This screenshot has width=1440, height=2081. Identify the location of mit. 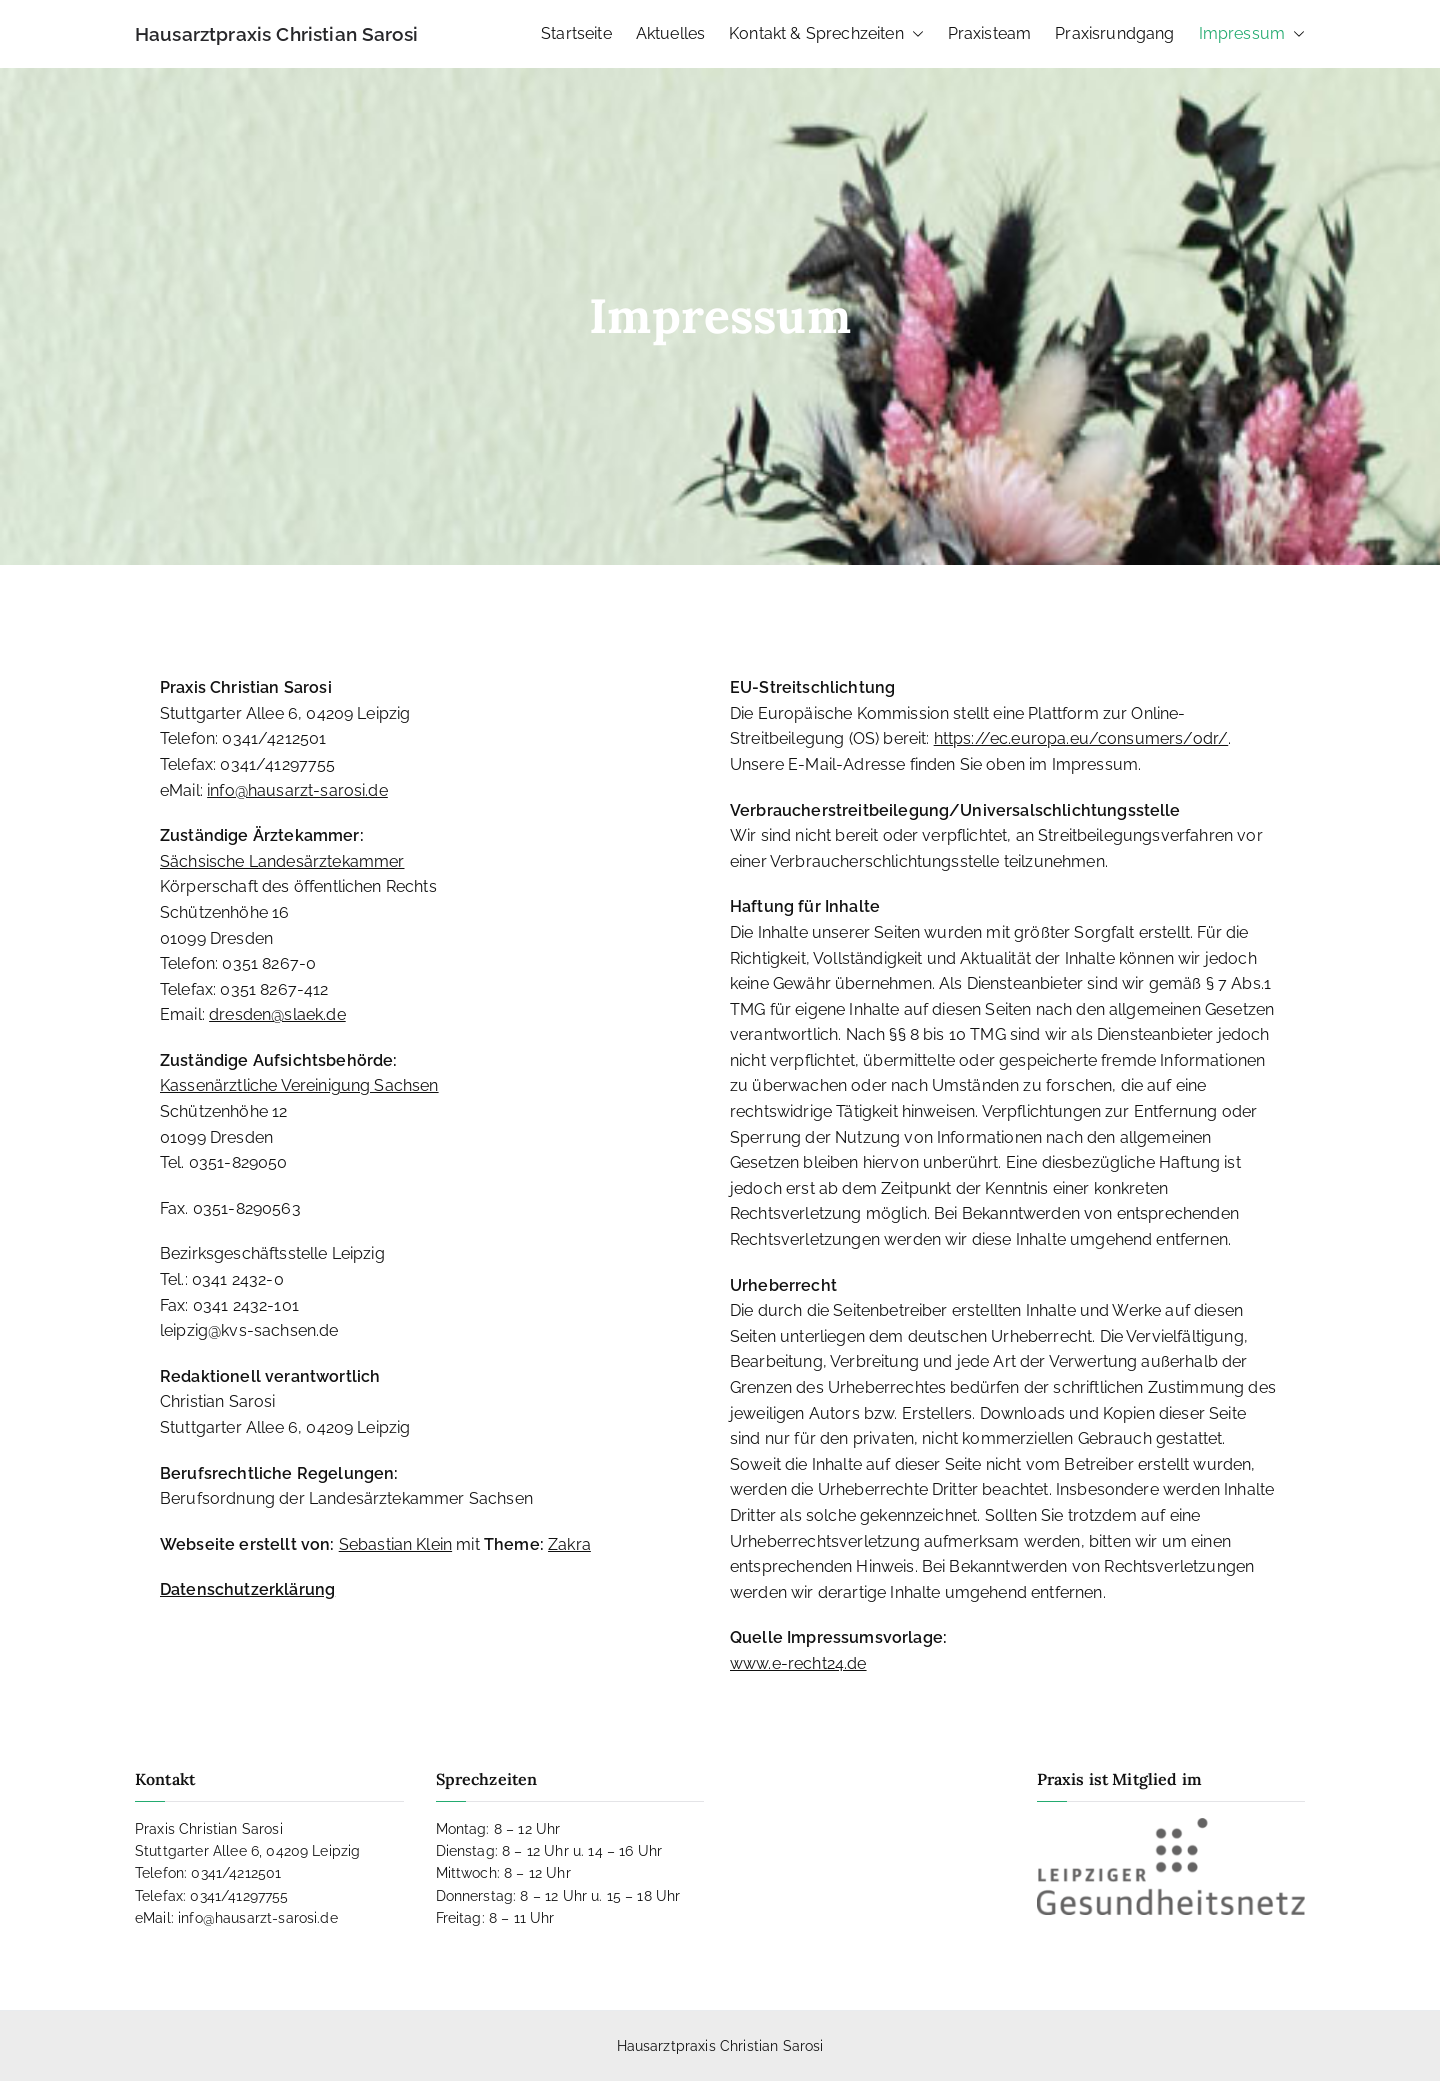
(411, 1544).